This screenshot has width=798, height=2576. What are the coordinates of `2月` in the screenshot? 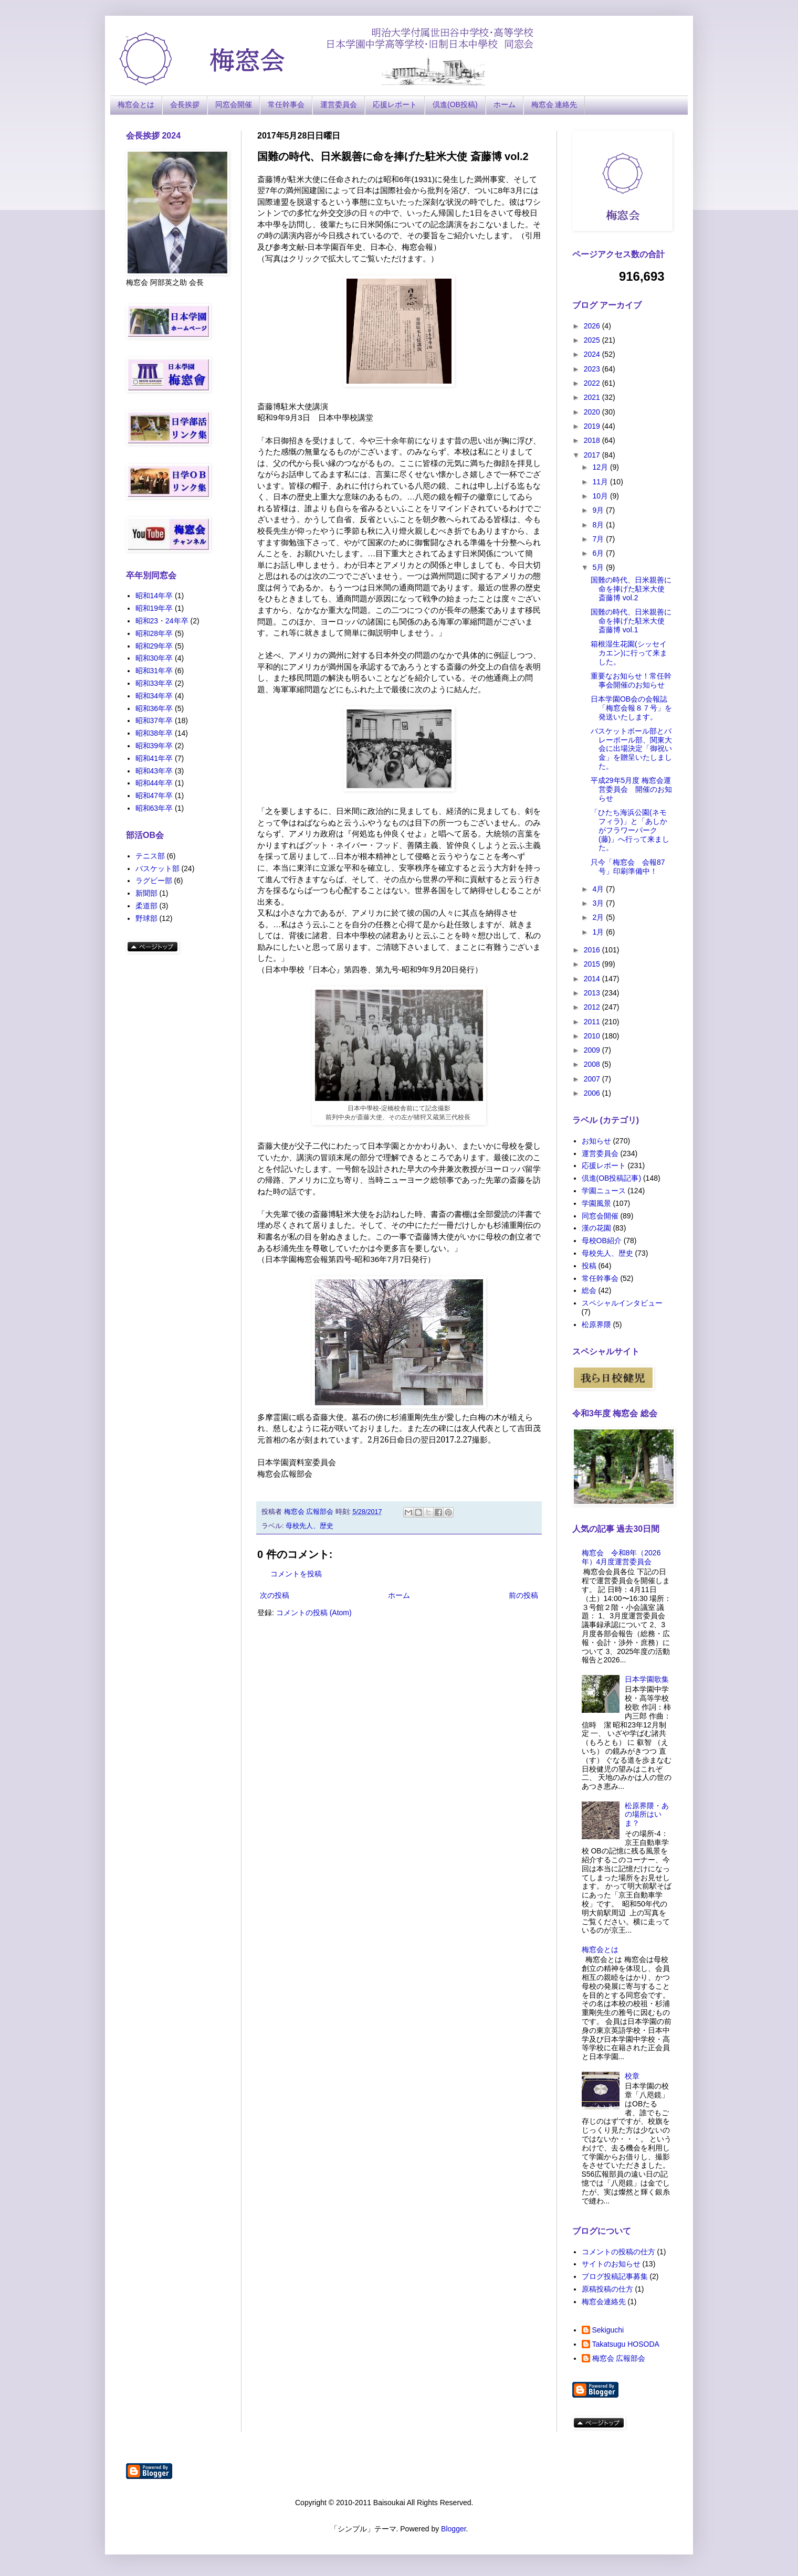 It's located at (599, 917).